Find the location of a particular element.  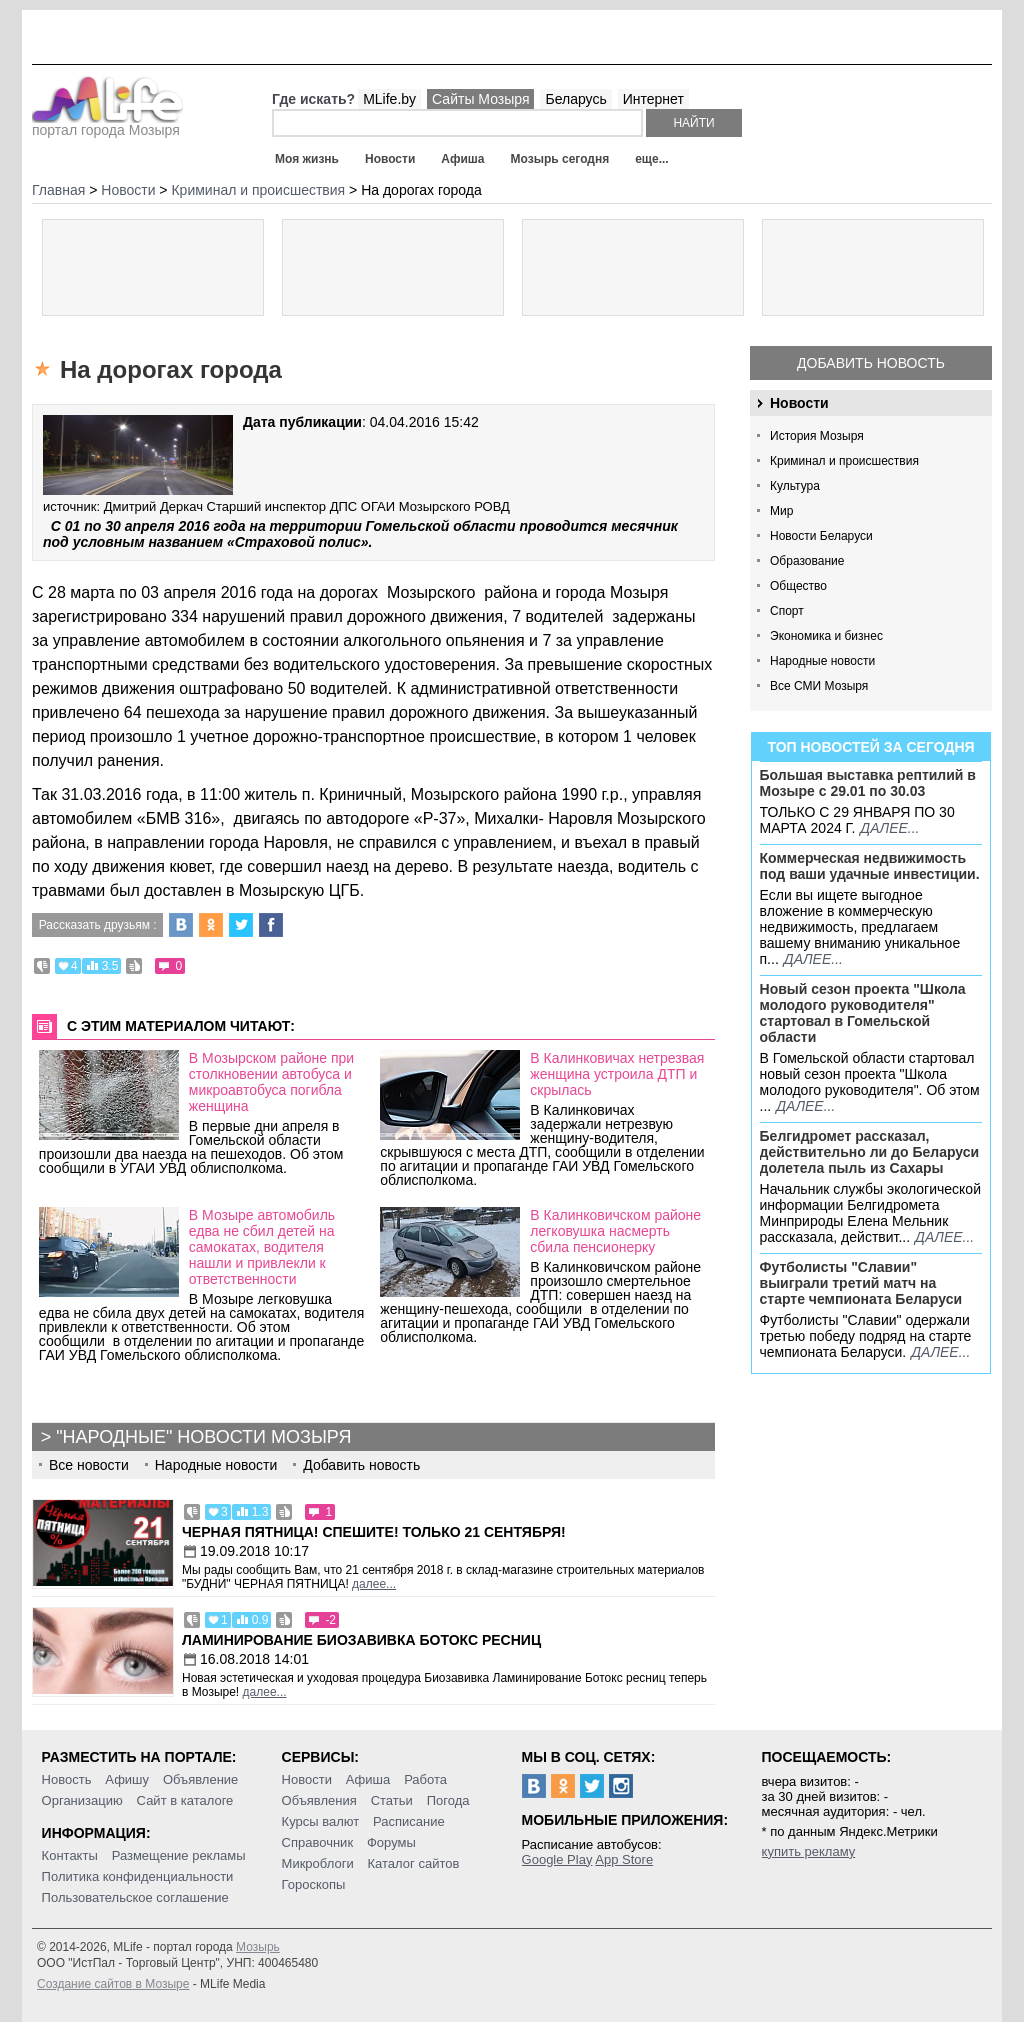

Работа is located at coordinates (425, 1779).